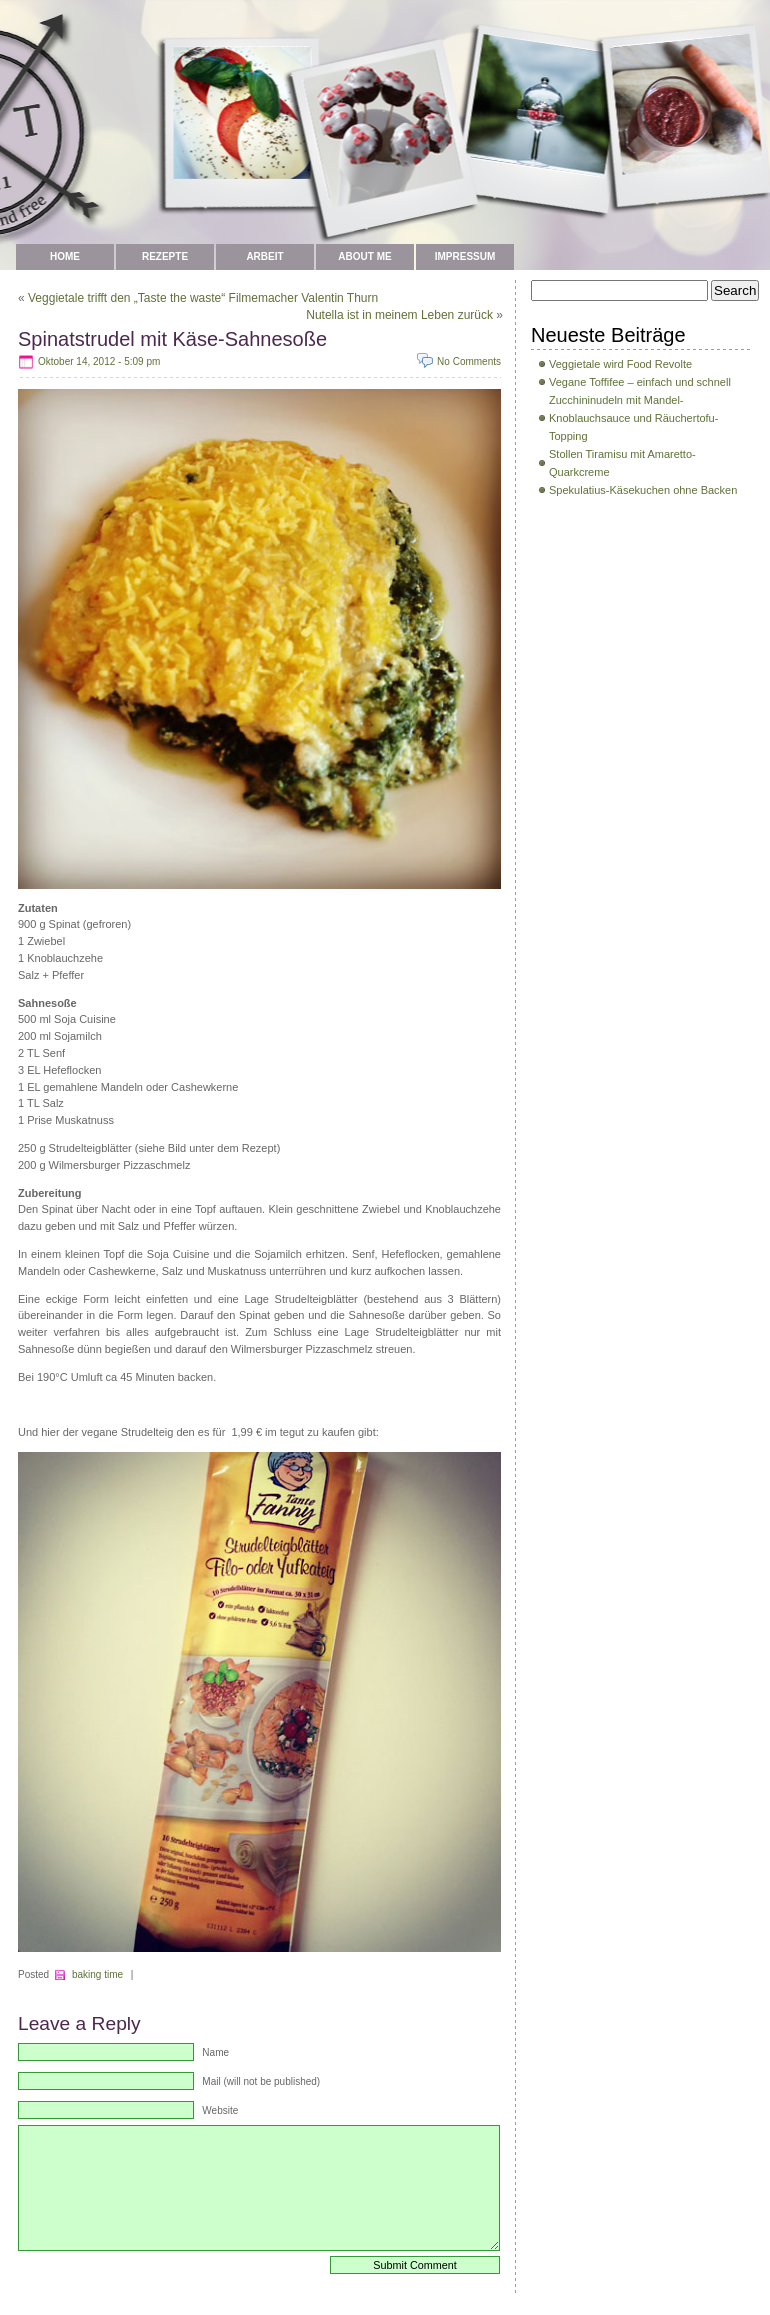 Image resolution: width=770 pixels, height=2315 pixels. I want to click on Home, so click(65, 256).